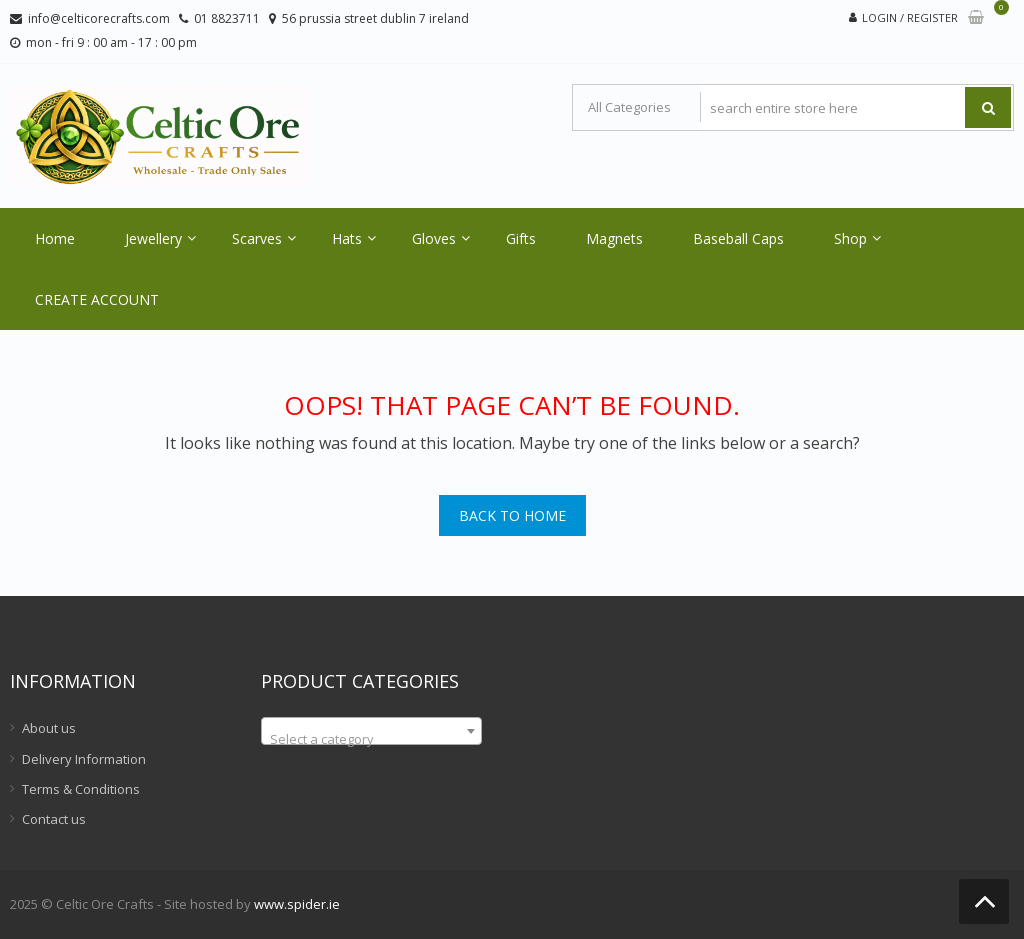 This screenshot has height=939, width=1024. Describe the element at coordinates (99, 18) in the screenshot. I see `info@celticorecrafts.com` at that location.